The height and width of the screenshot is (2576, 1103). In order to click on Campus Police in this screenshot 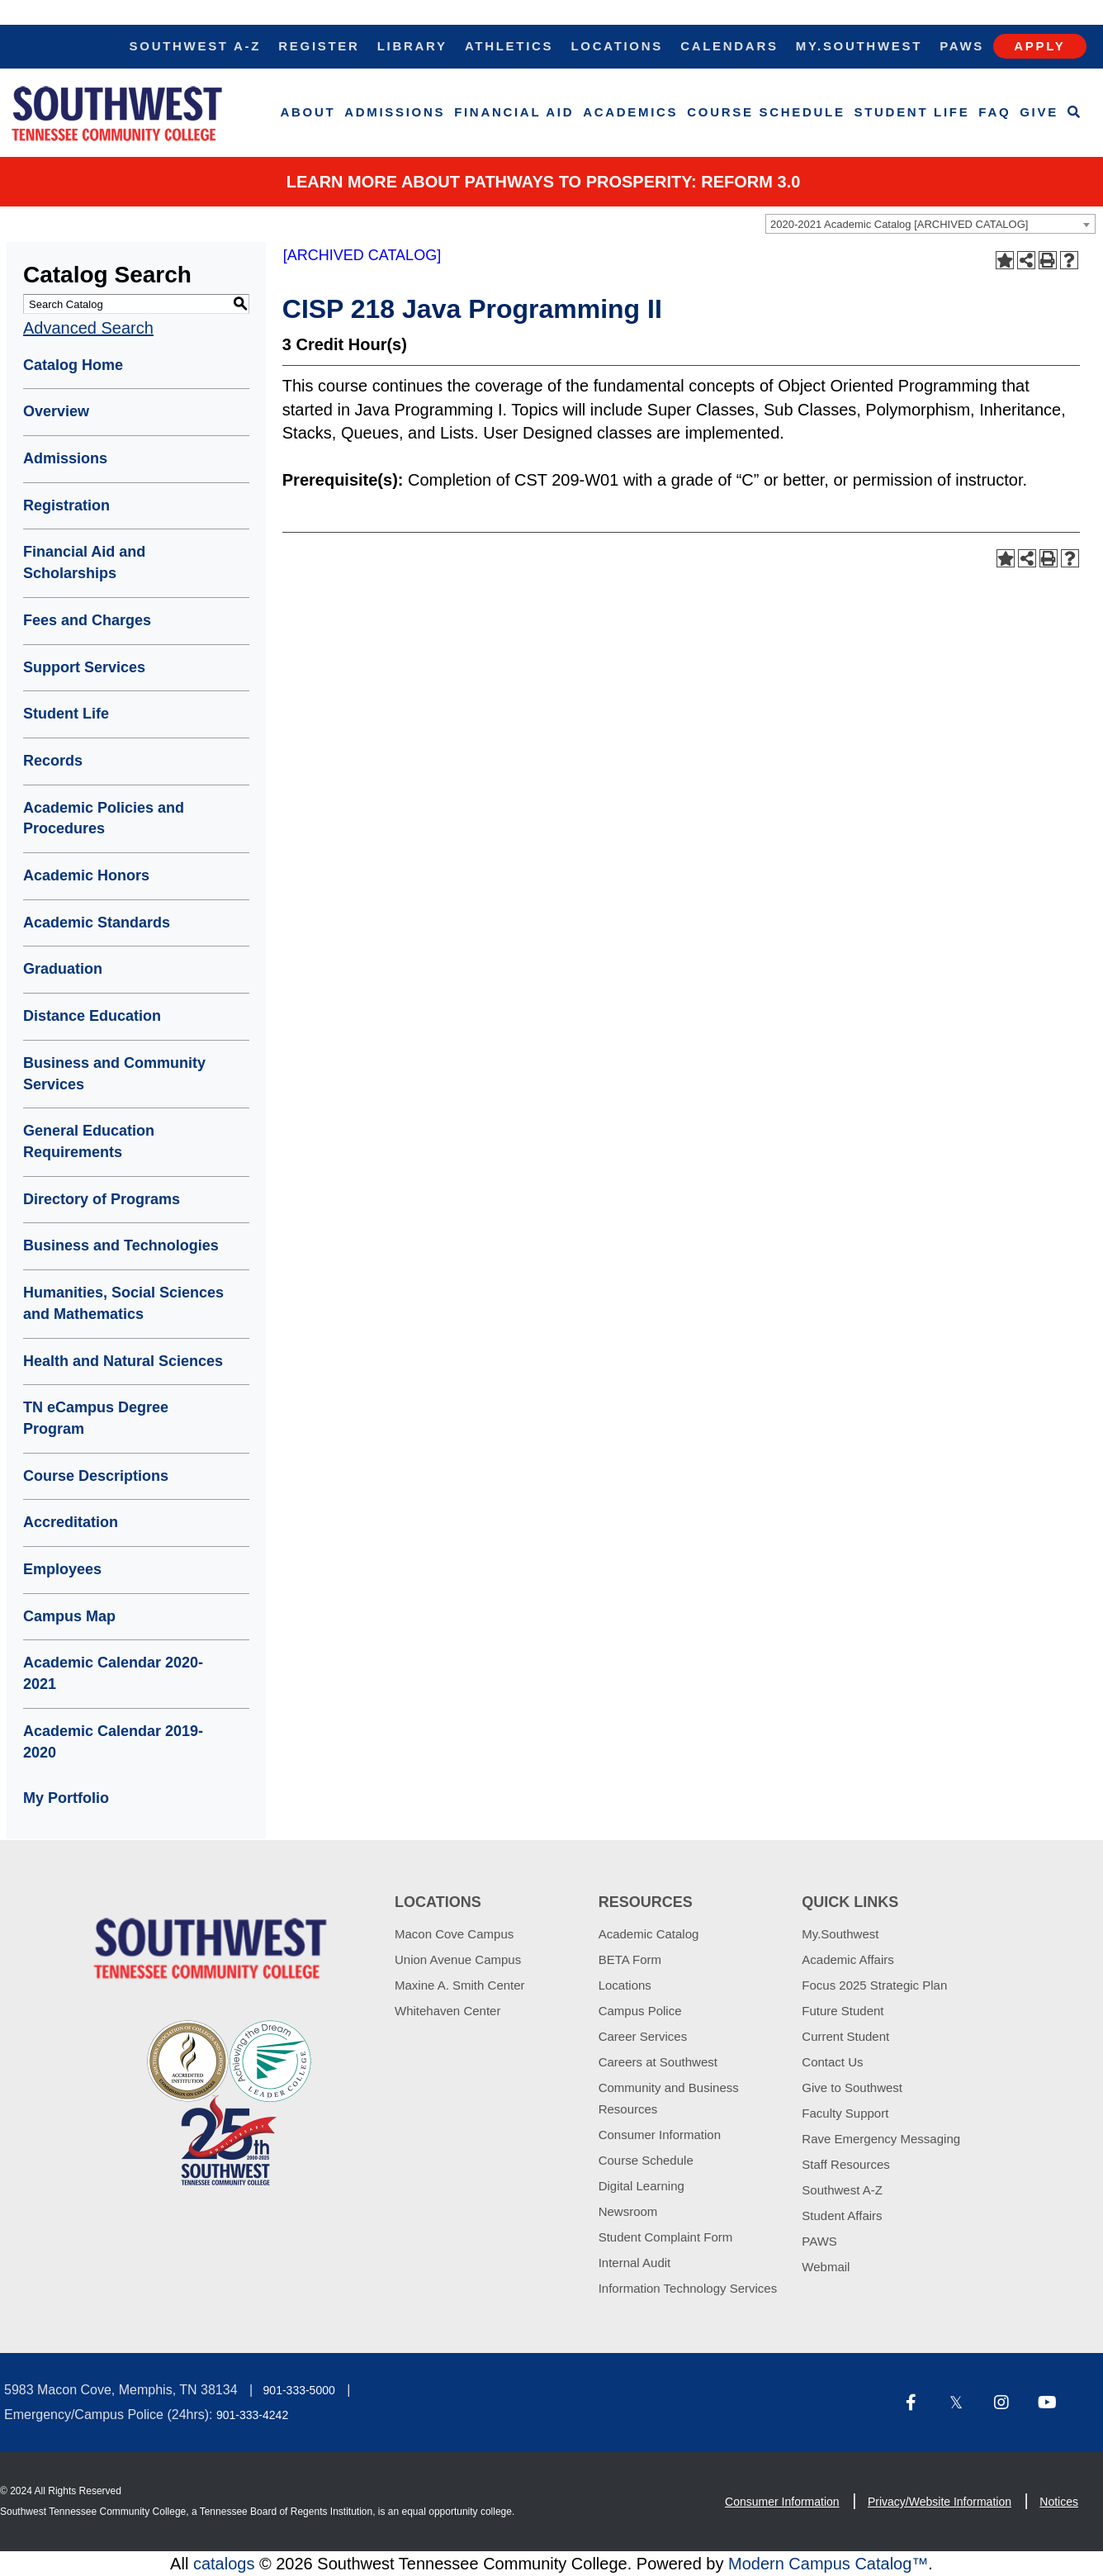, I will do `click(640, 2011)`.